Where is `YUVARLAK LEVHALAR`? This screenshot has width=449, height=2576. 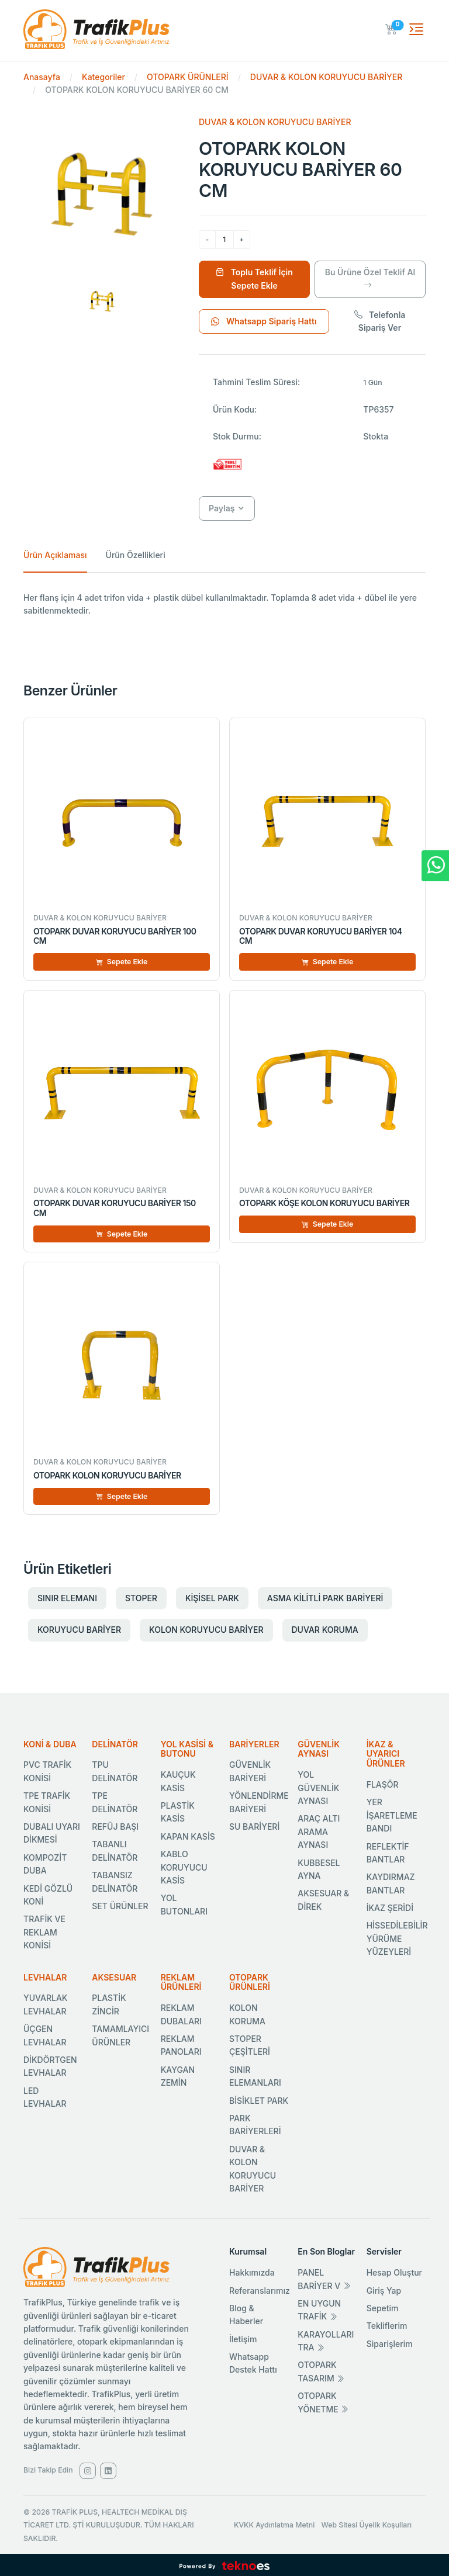
YUVARLAK LEVHALAR is located at coordinates (45, 2004).